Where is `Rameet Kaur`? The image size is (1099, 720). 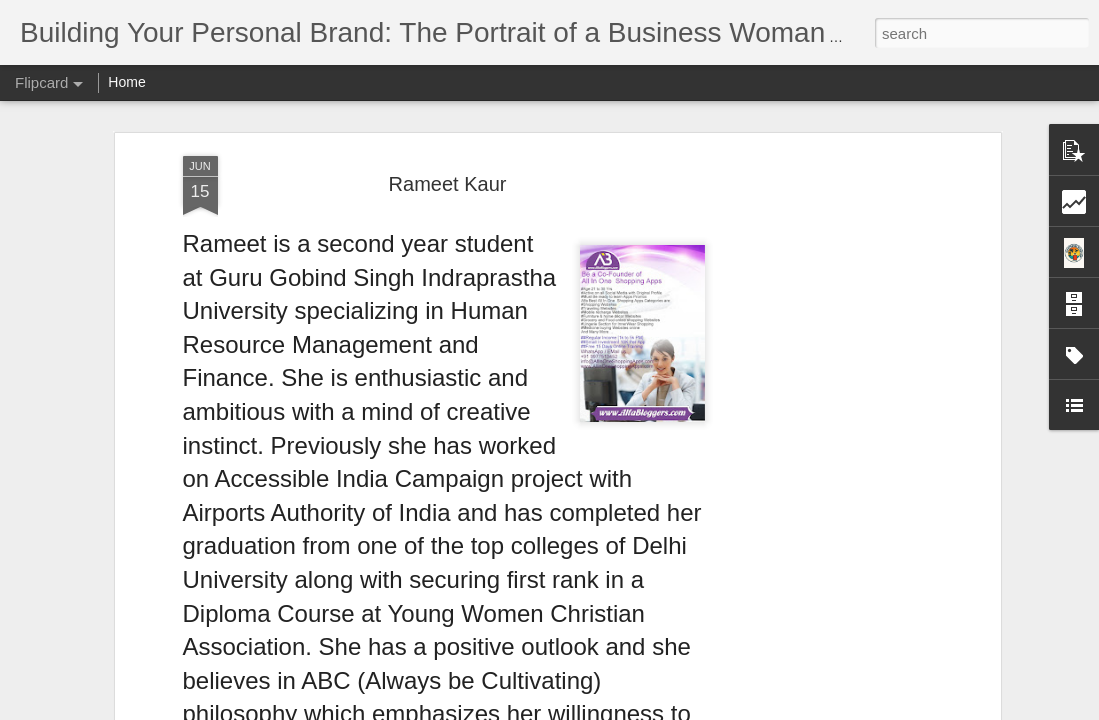
Rameet Kaur is located at coordinates (448, 184).